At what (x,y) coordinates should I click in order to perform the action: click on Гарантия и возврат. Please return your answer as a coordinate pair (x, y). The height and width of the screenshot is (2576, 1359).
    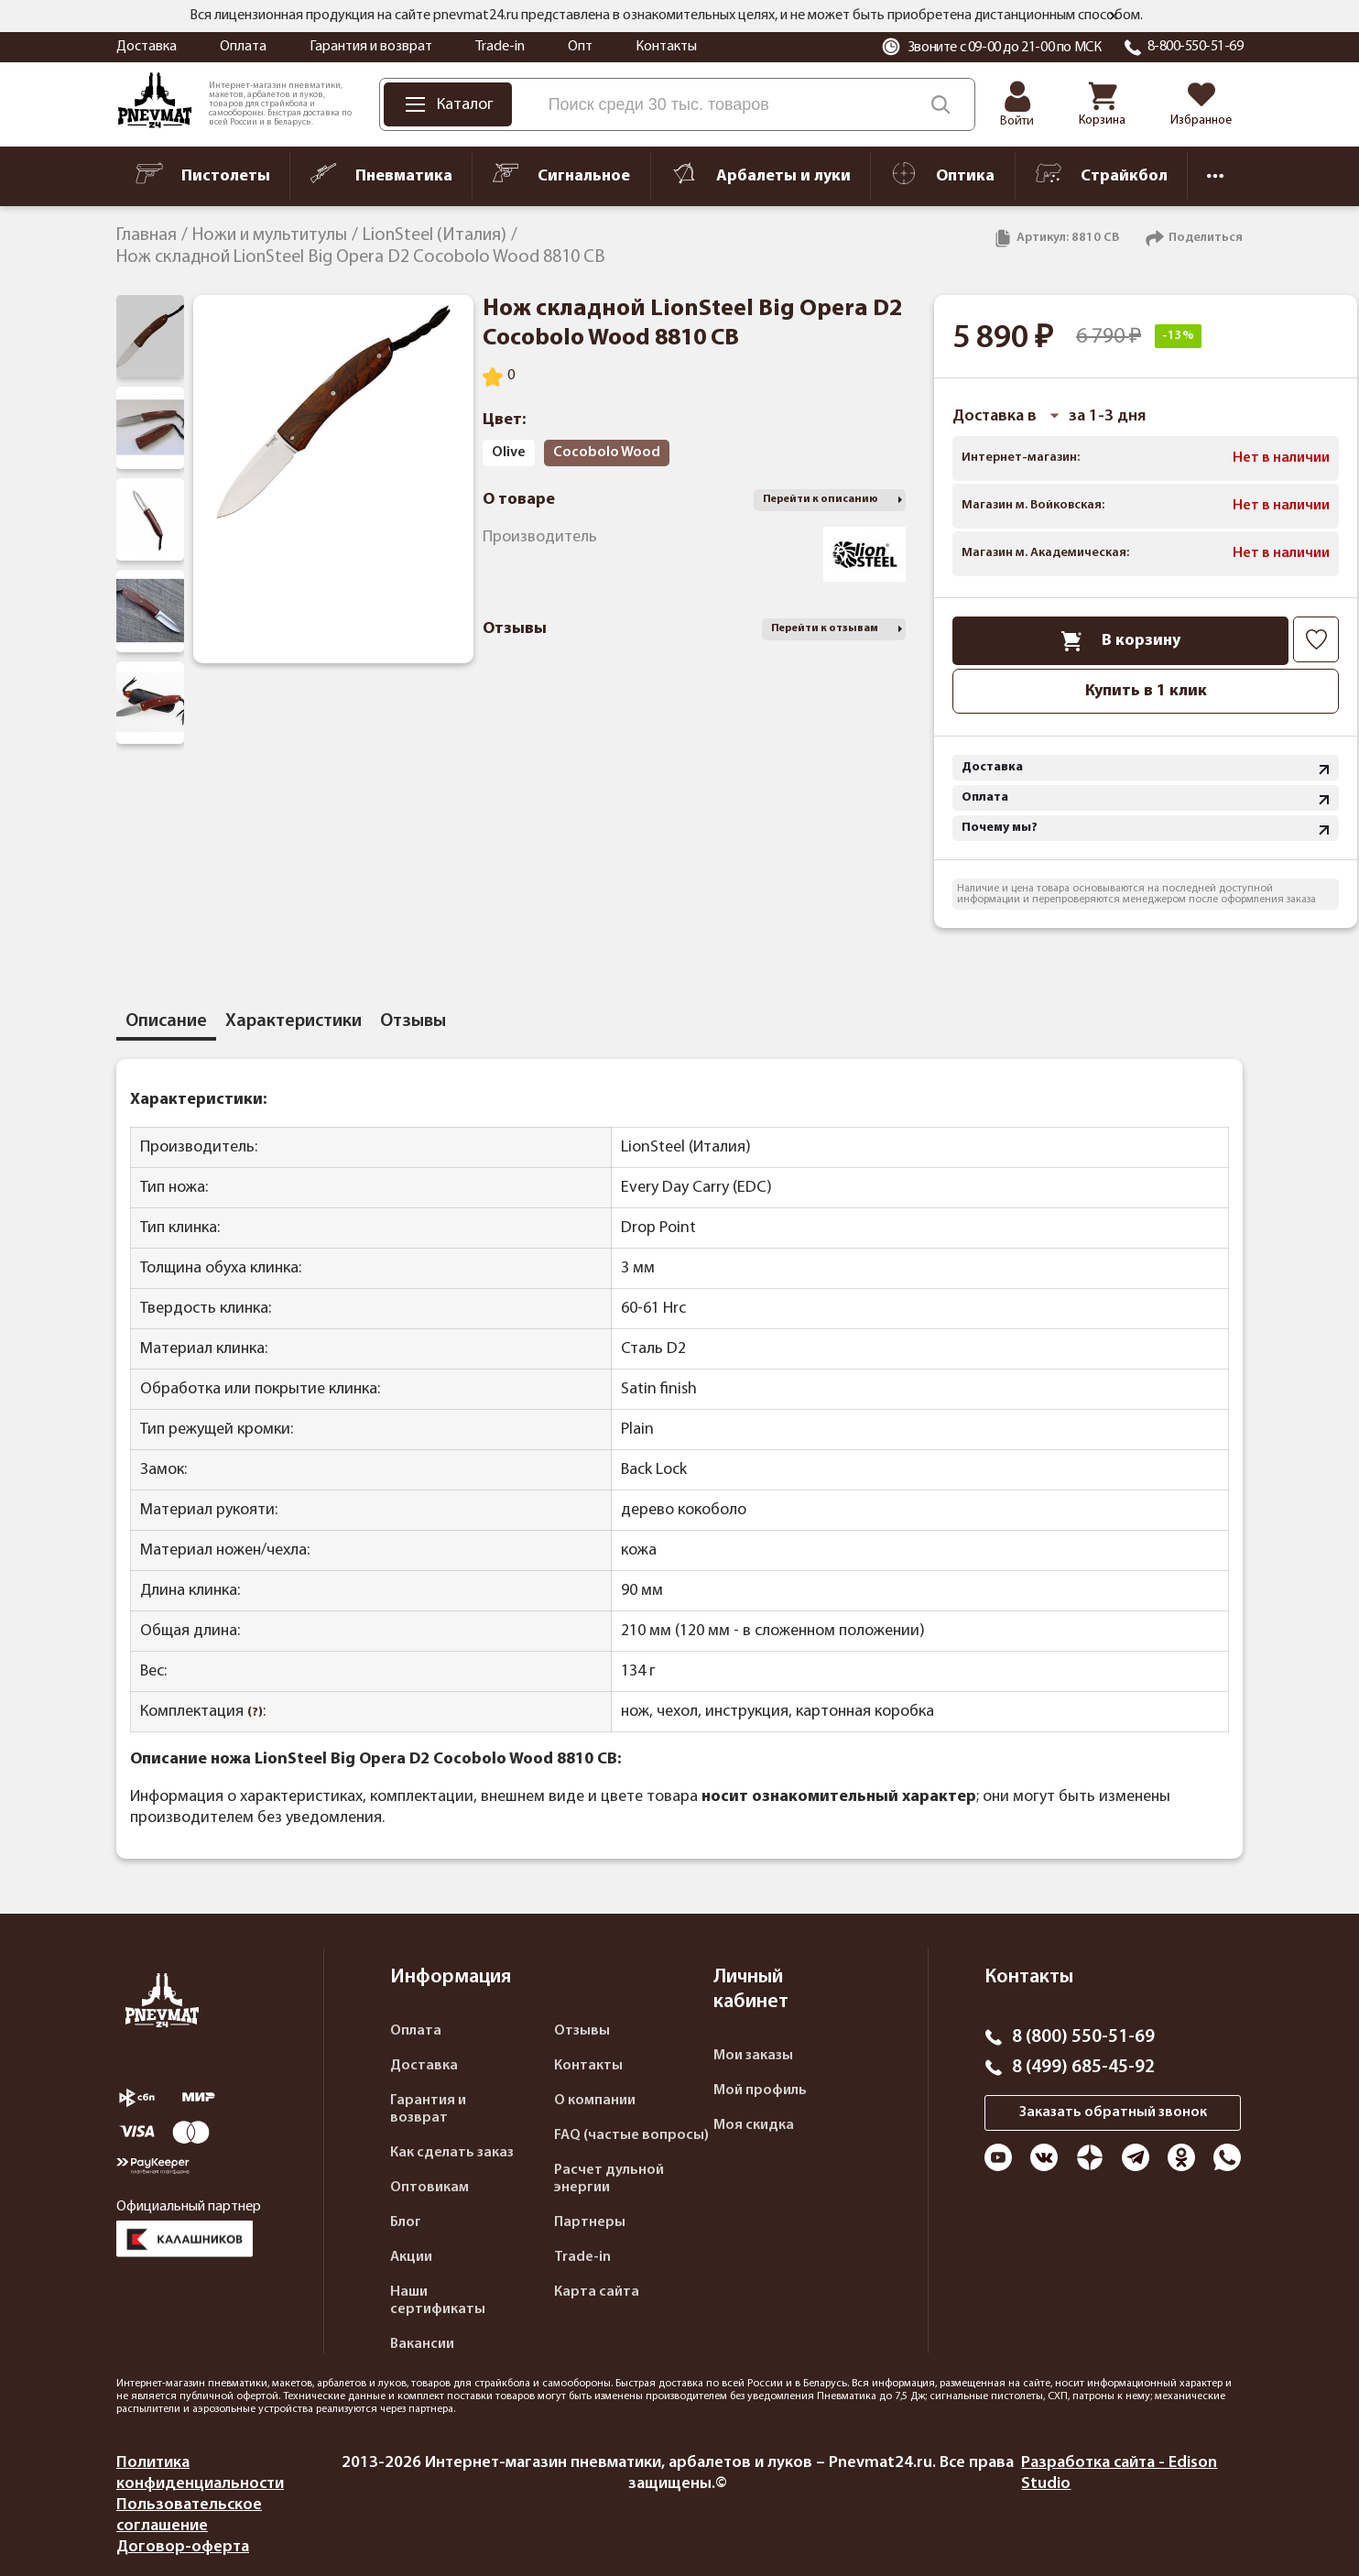
    Looking at the image, I should click on (371, 46).